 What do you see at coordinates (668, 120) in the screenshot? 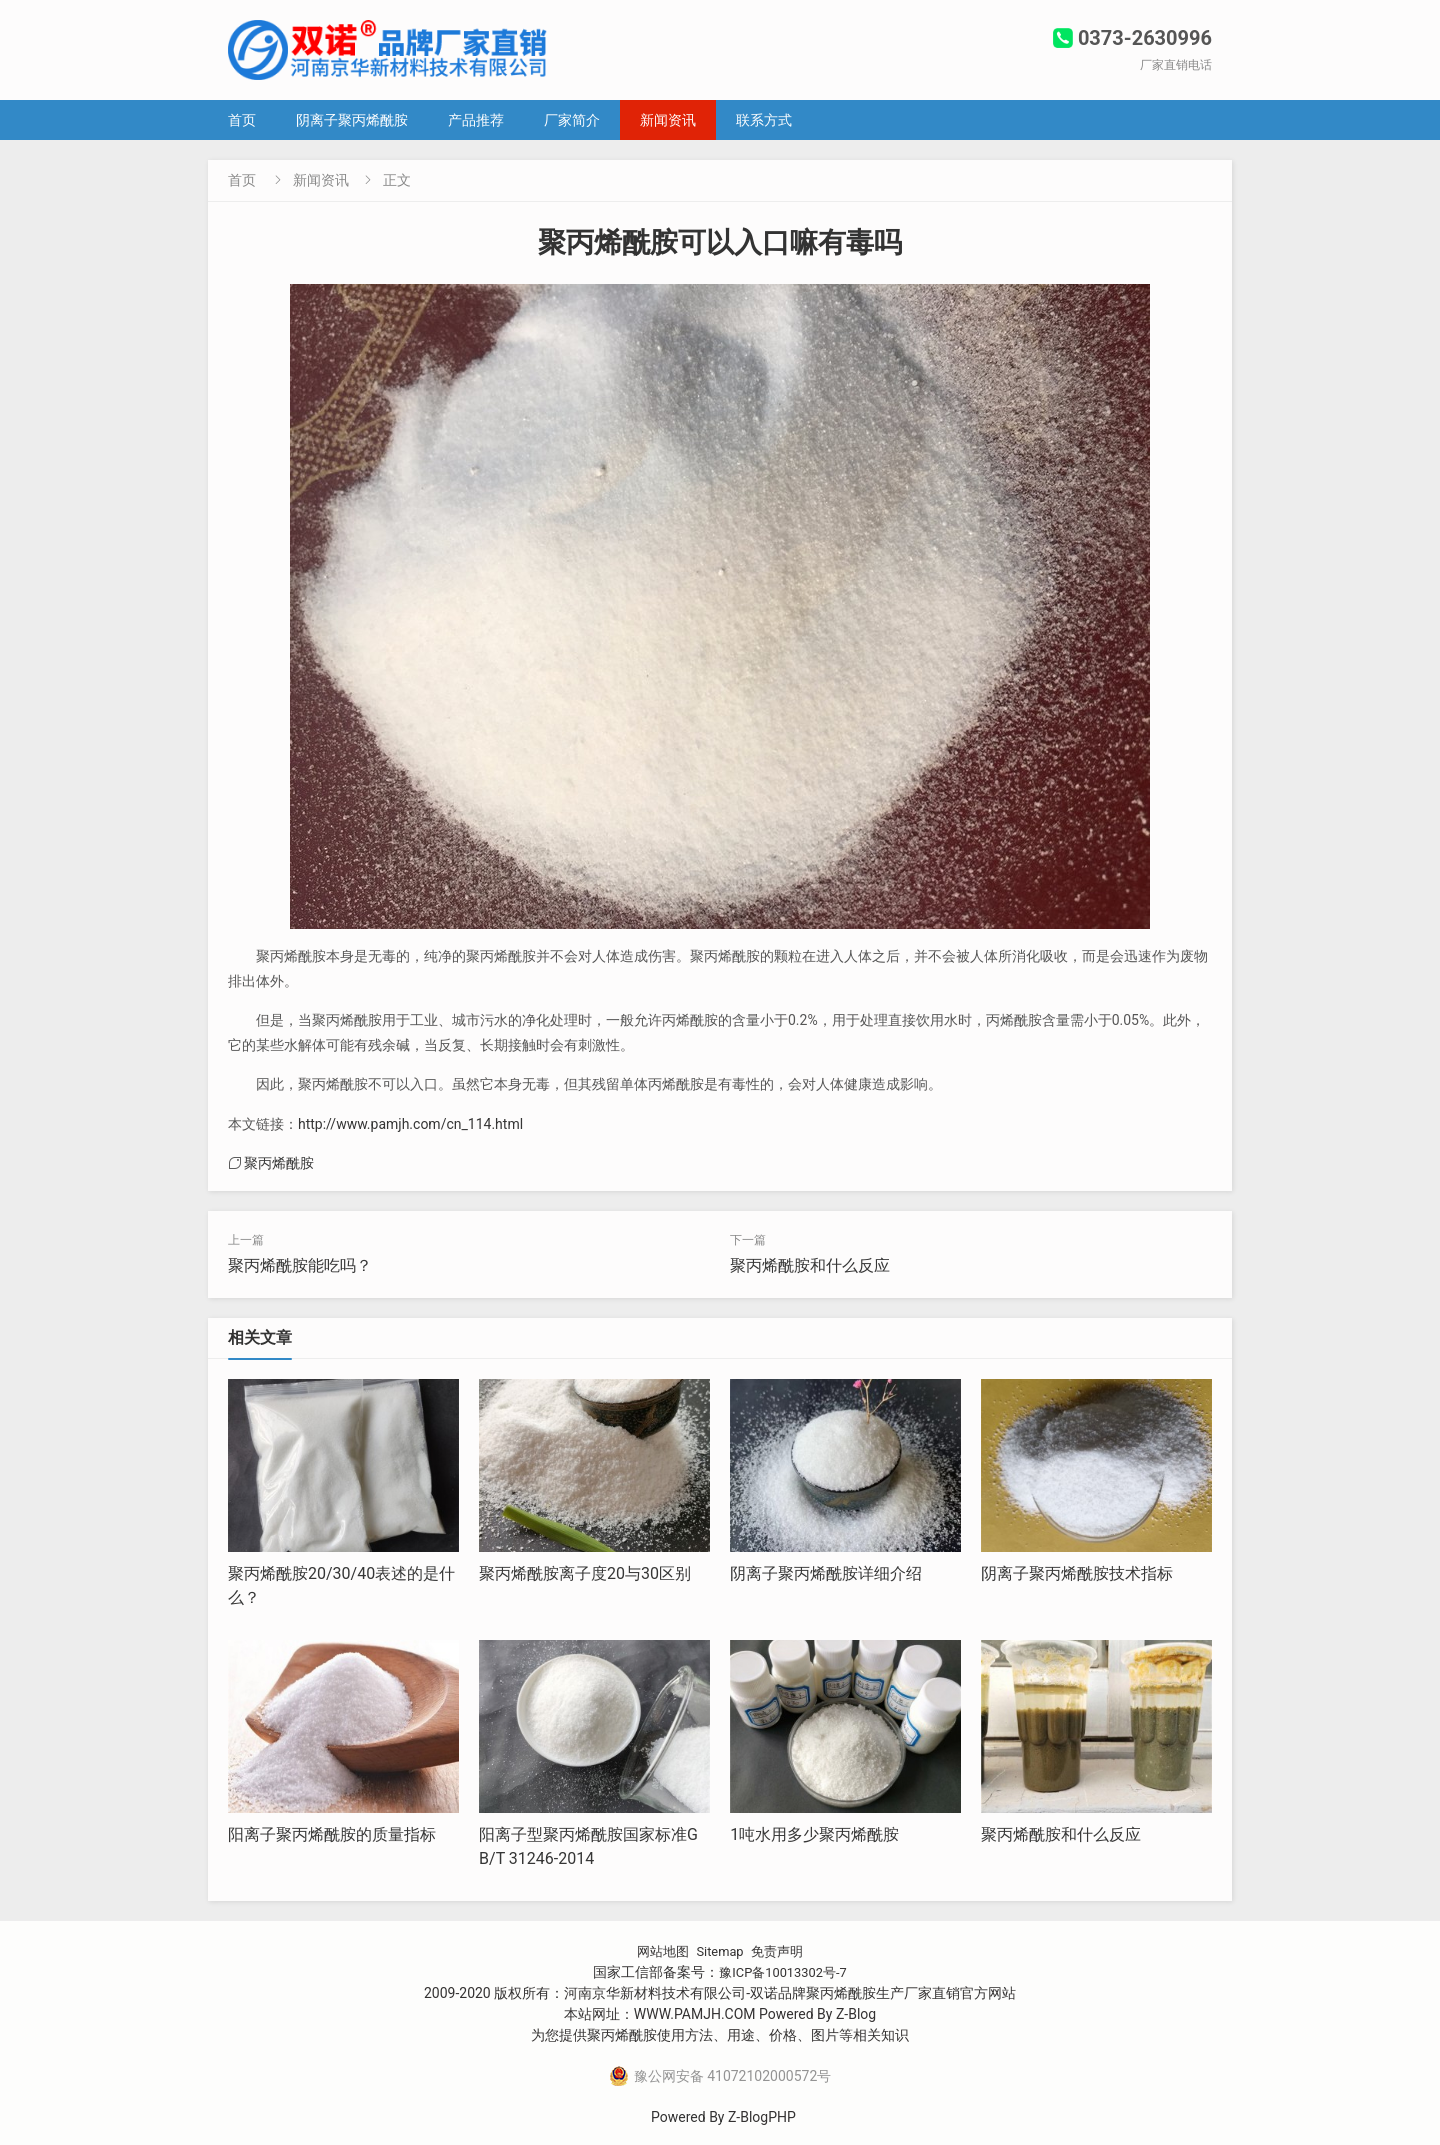
I see `新闻资讯` at bounding box center [668, 120].